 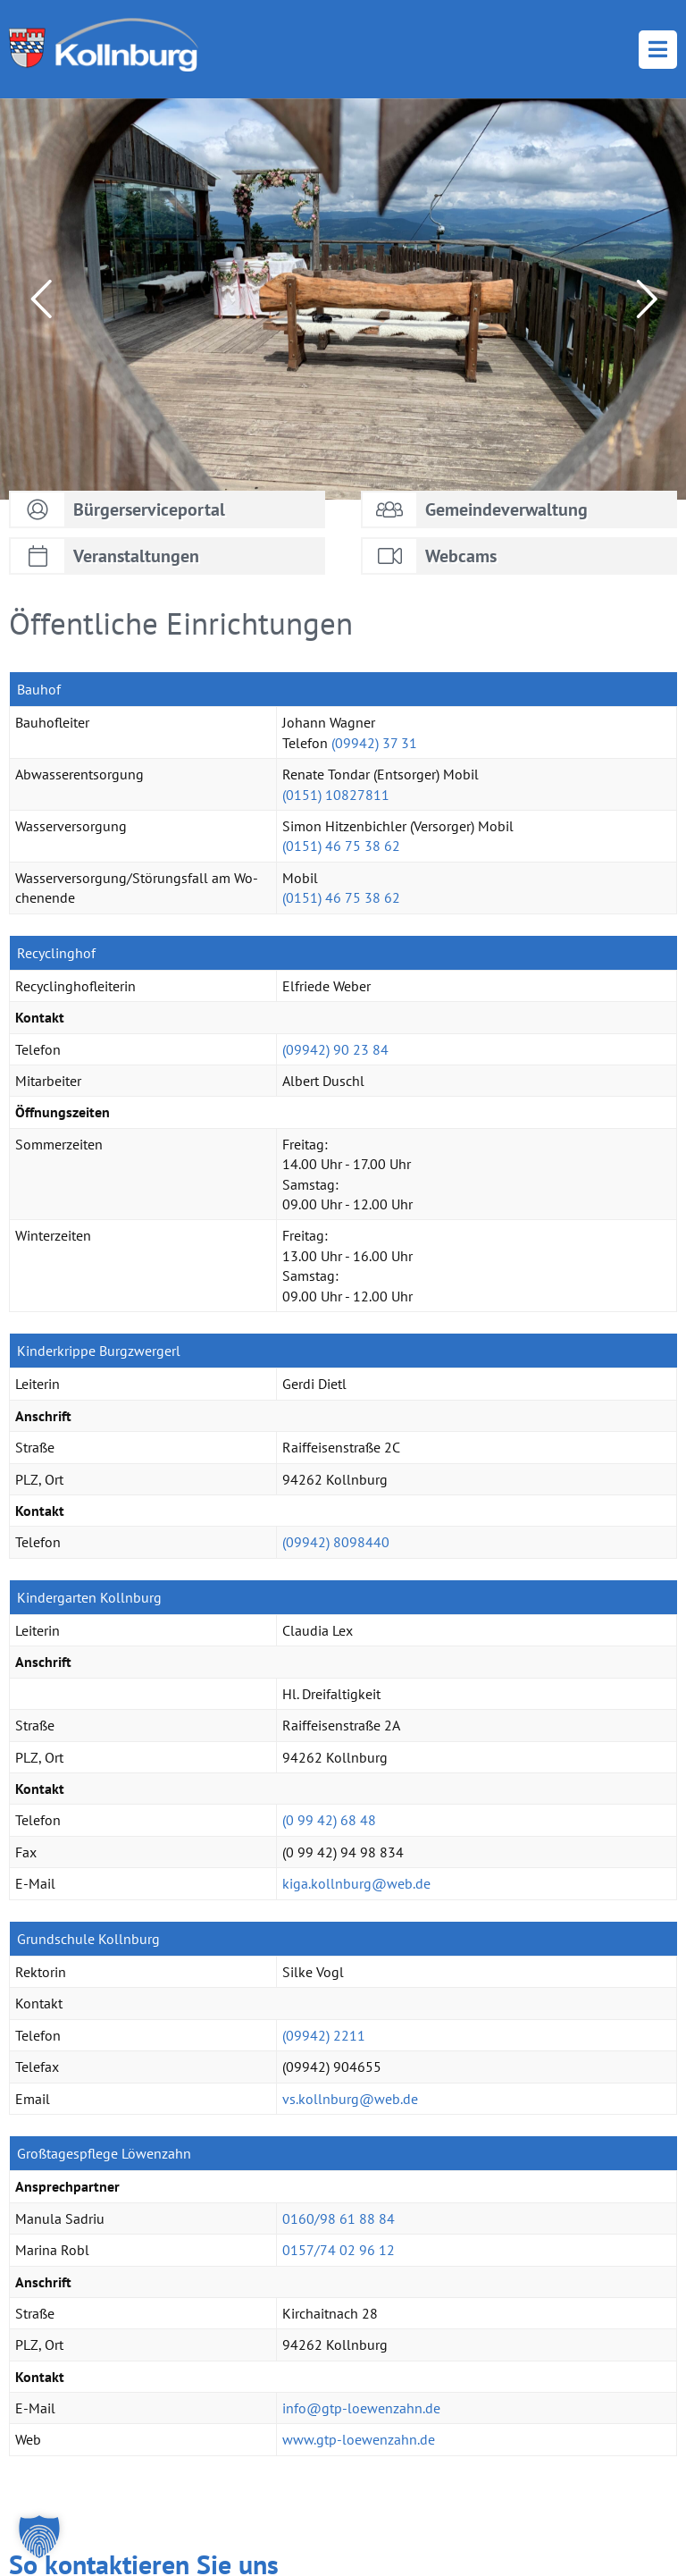 What do you see at coordinates (338, 2218) in the screenshot?
I see `0160/98 61 88 84` at bounding box center [338, 2218].